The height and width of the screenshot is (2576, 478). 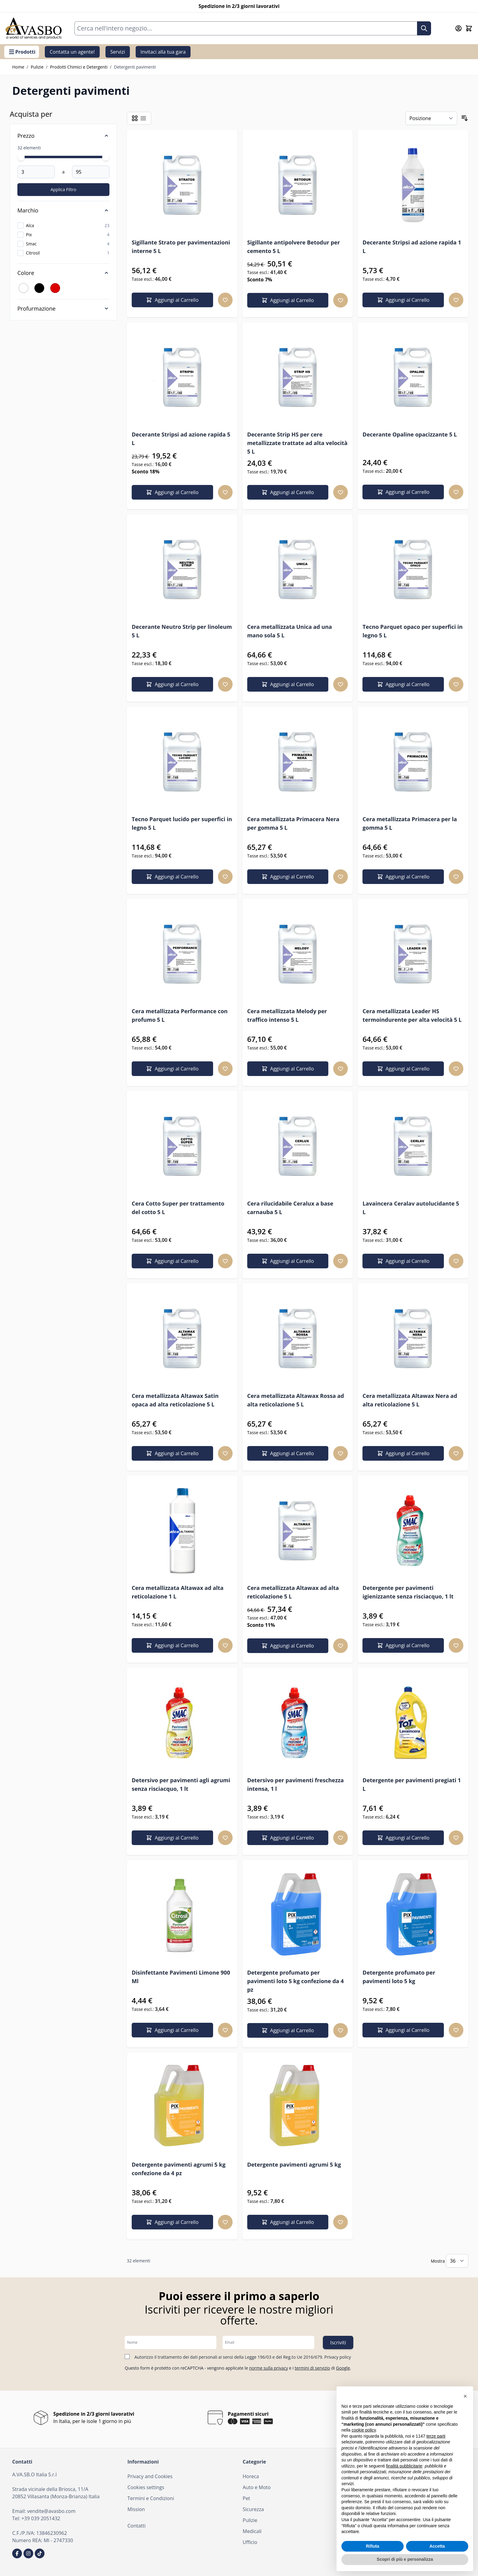 I want to click on Pulizie, so click(x=37, y=67).